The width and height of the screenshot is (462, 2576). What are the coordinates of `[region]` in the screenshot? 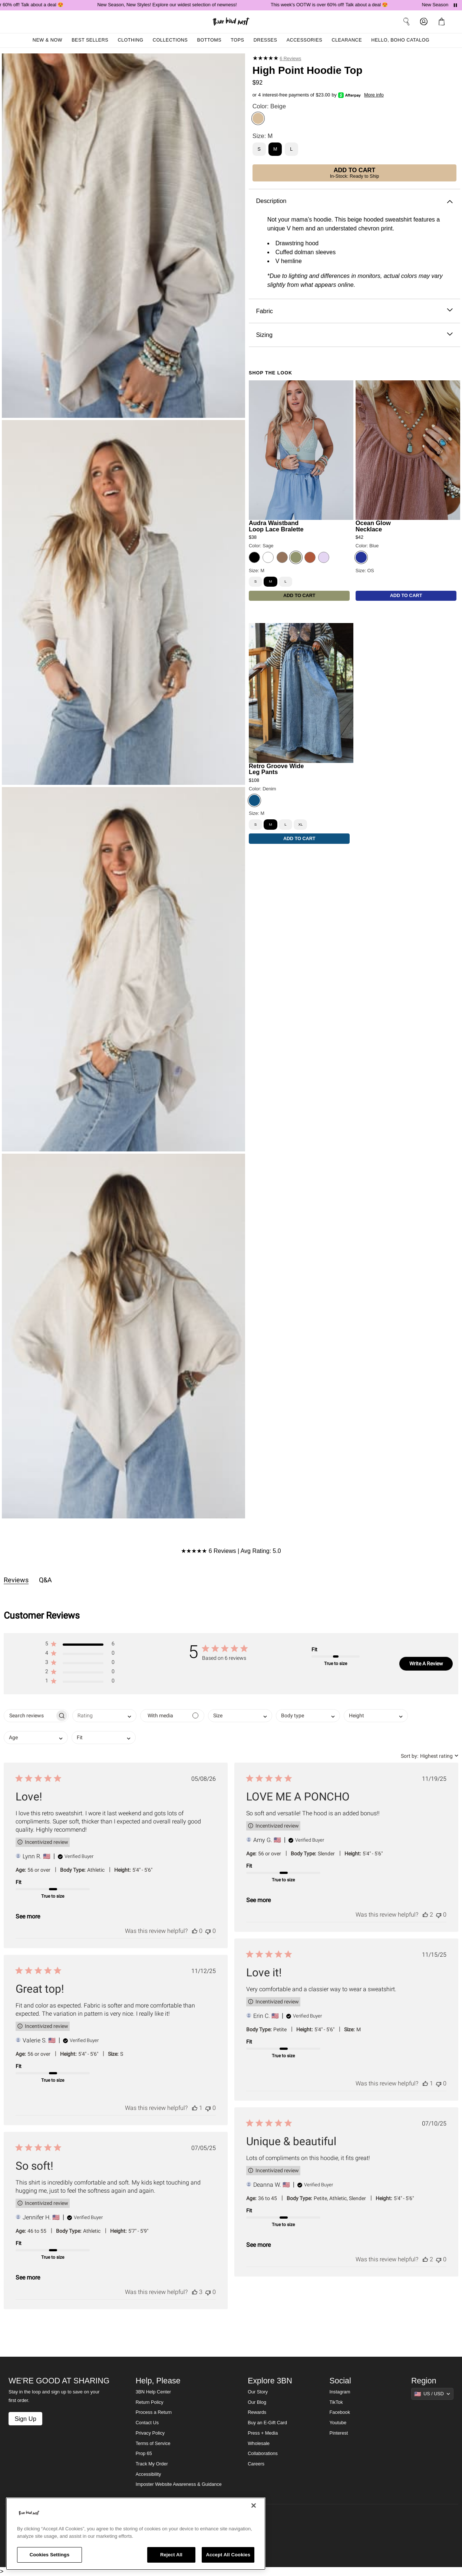 It's located at (135, 2533).